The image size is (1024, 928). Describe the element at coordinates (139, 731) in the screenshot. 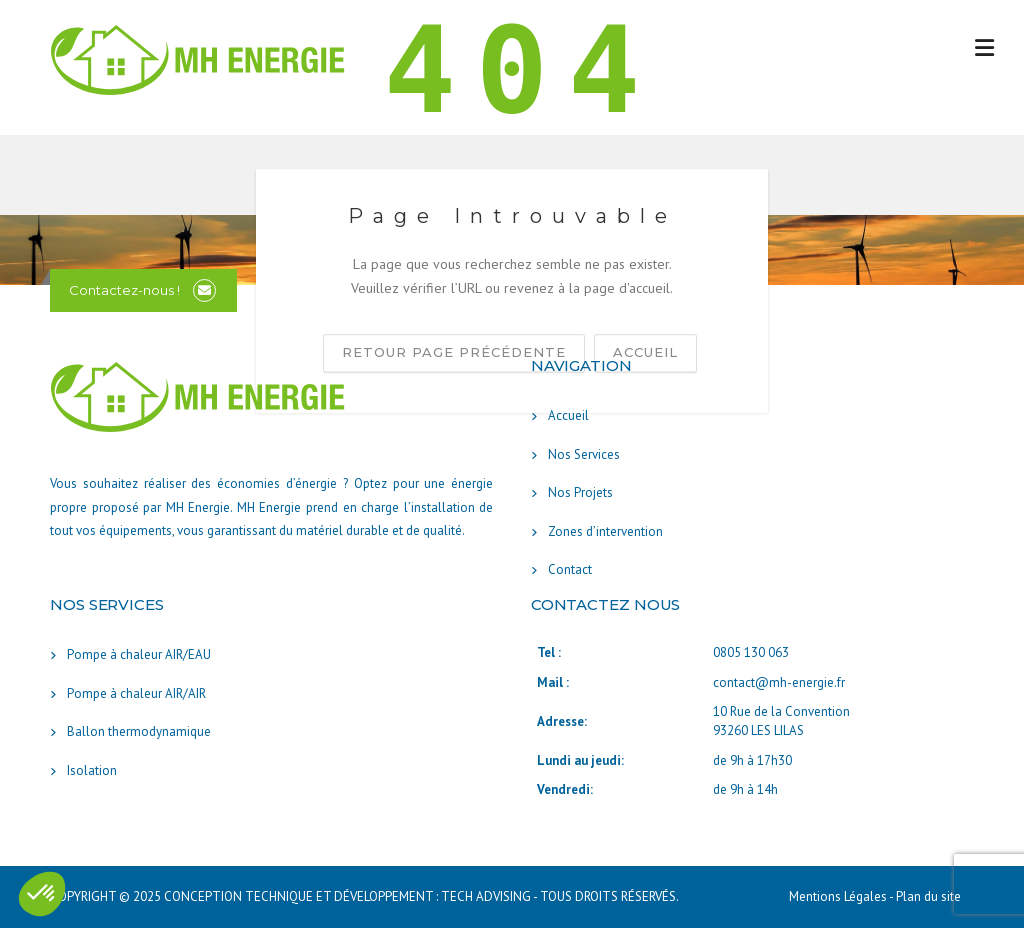

I see `Ballon thermodynamique` at that location.